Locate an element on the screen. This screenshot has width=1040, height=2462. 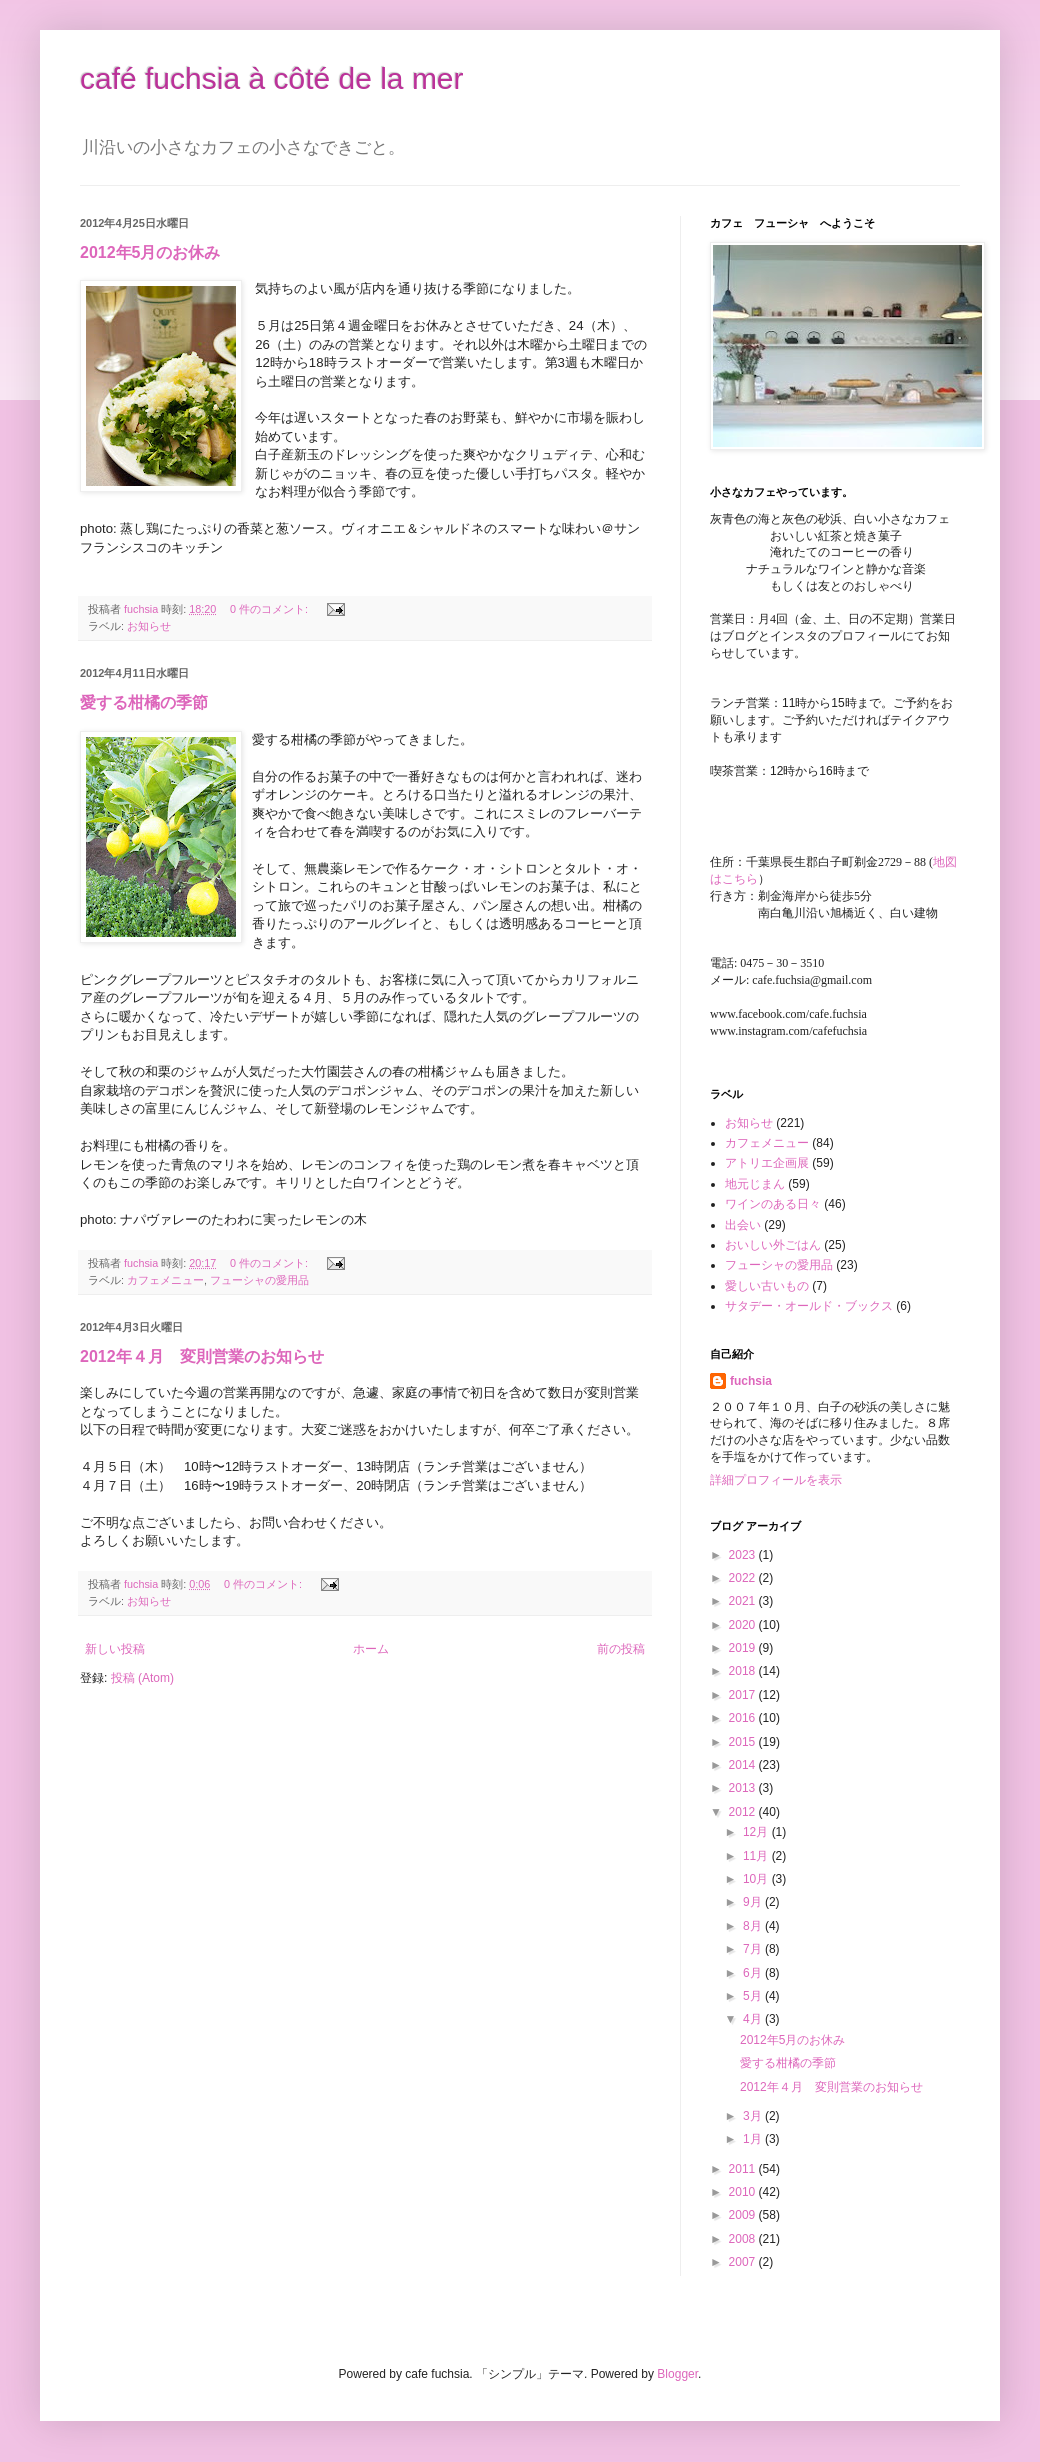
7月 is located at coordinates (754, 1949).